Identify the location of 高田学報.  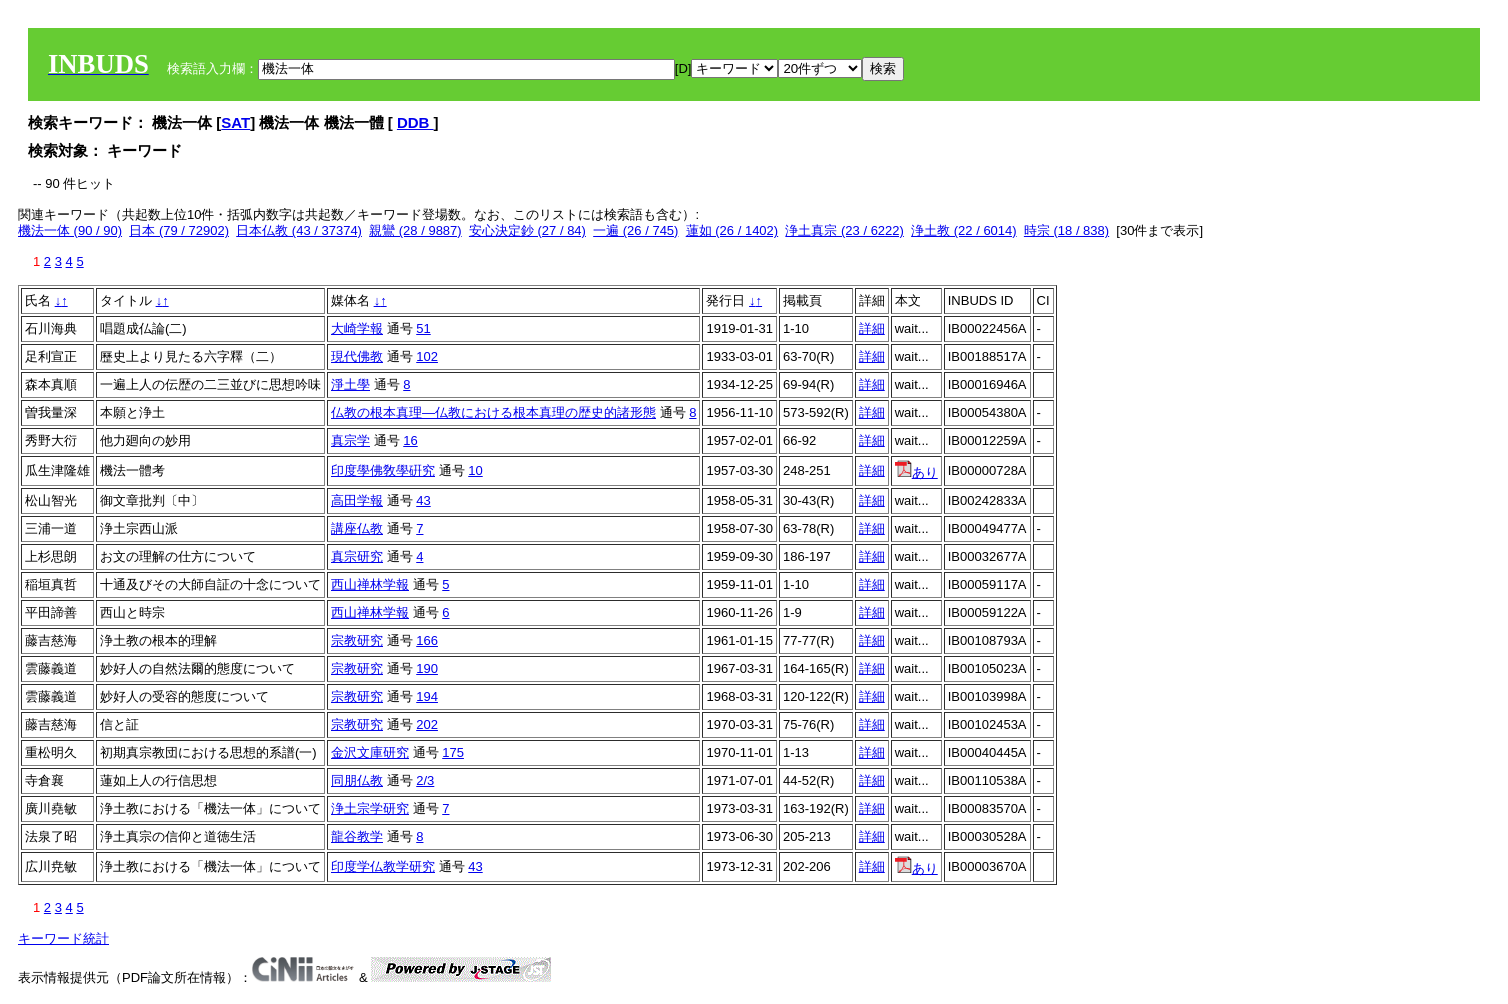
(357, 500).